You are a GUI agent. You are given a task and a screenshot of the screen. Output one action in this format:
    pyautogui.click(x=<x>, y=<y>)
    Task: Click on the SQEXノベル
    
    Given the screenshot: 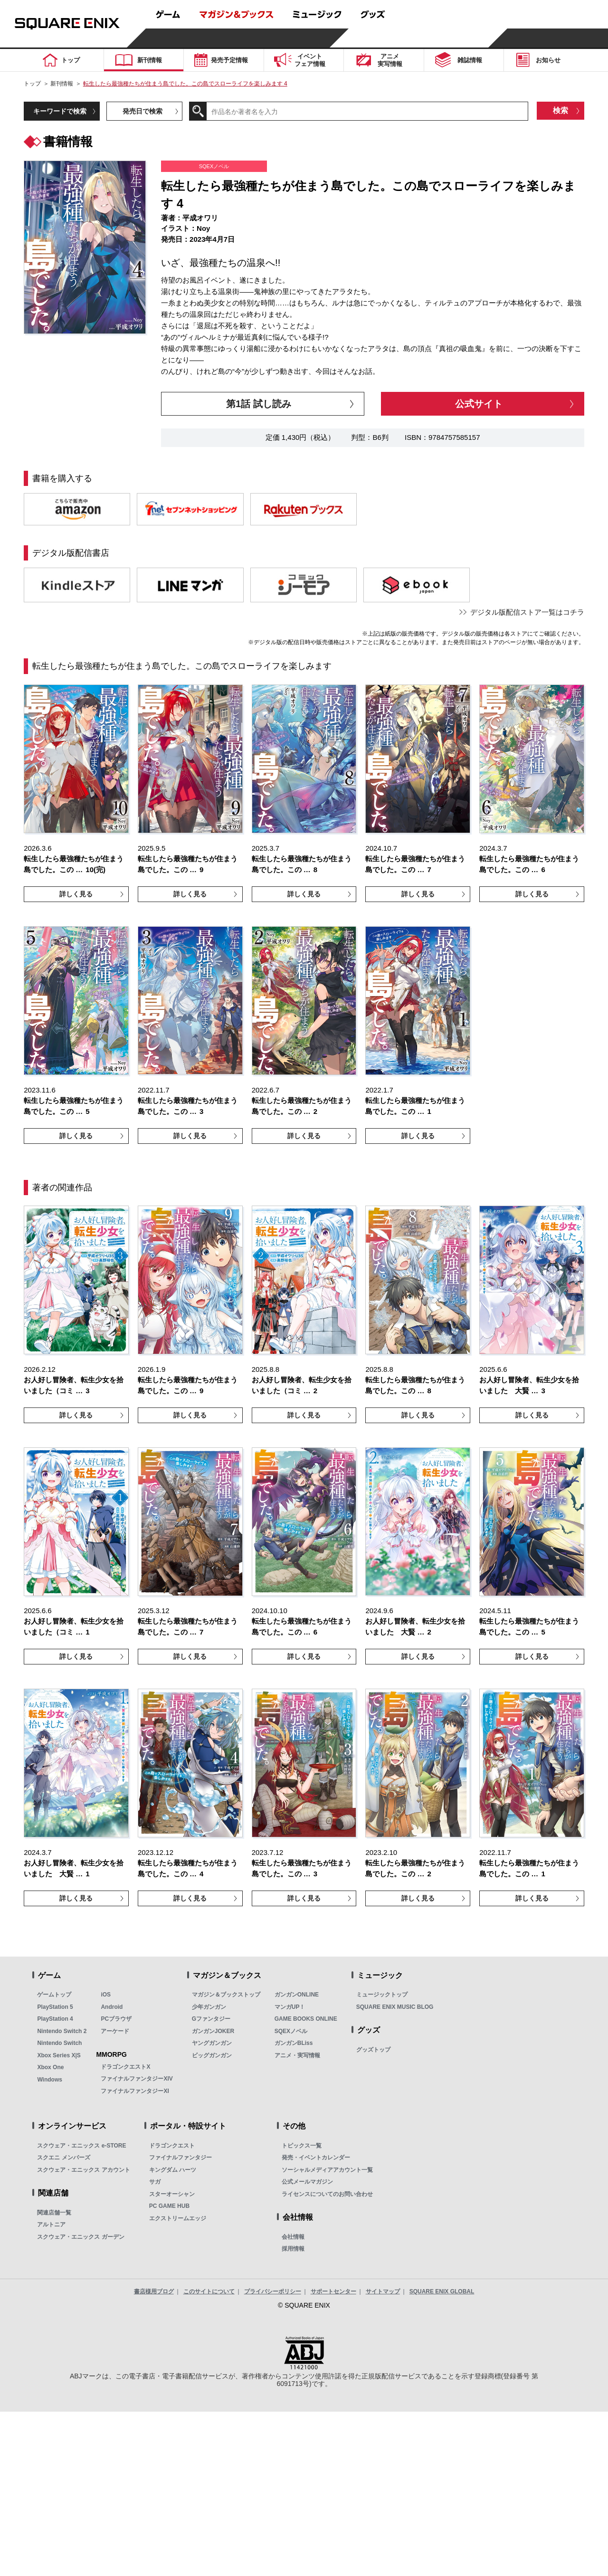 What is the action you would take?
    pyautogui.click(x=291, y=2031)
    